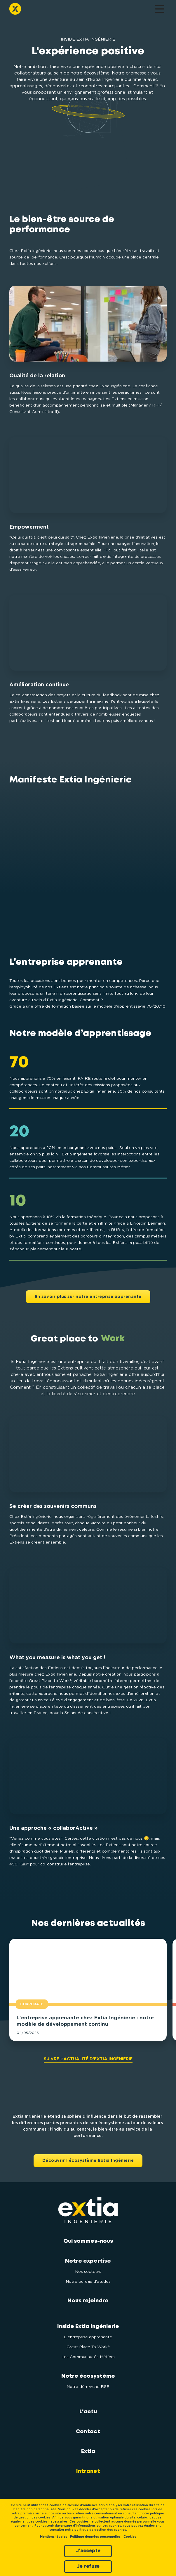 The width and height of the screenshot is (176, 2576). What do you see at coordinates (88, 2282) in the screenshot?
I see `Notre bureau d’études` at bounding box center [88, 2282].